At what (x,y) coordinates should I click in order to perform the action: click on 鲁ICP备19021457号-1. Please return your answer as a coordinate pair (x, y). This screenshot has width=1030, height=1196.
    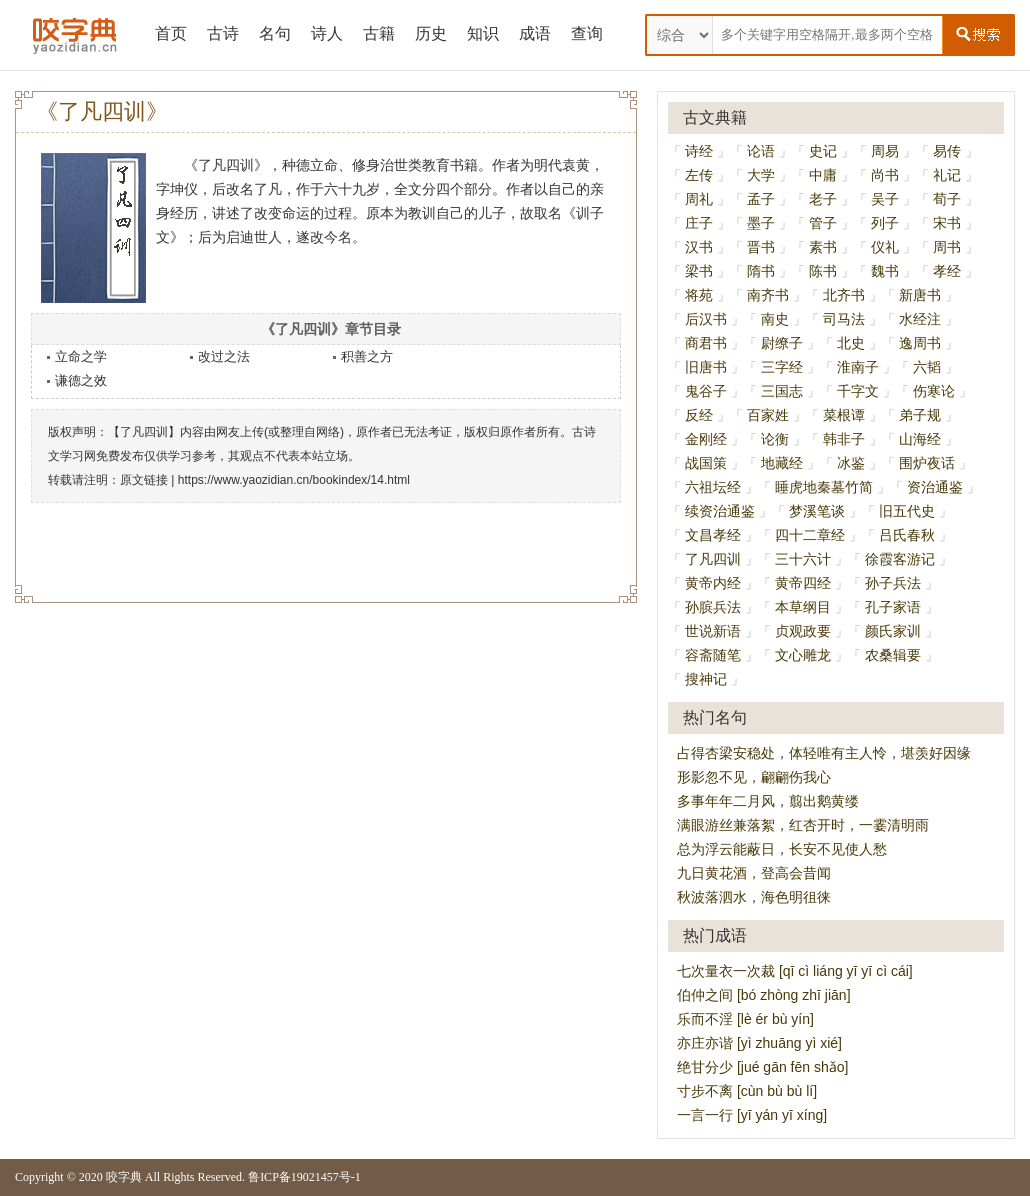
    Looking at the image, I should click on (304, 1177).